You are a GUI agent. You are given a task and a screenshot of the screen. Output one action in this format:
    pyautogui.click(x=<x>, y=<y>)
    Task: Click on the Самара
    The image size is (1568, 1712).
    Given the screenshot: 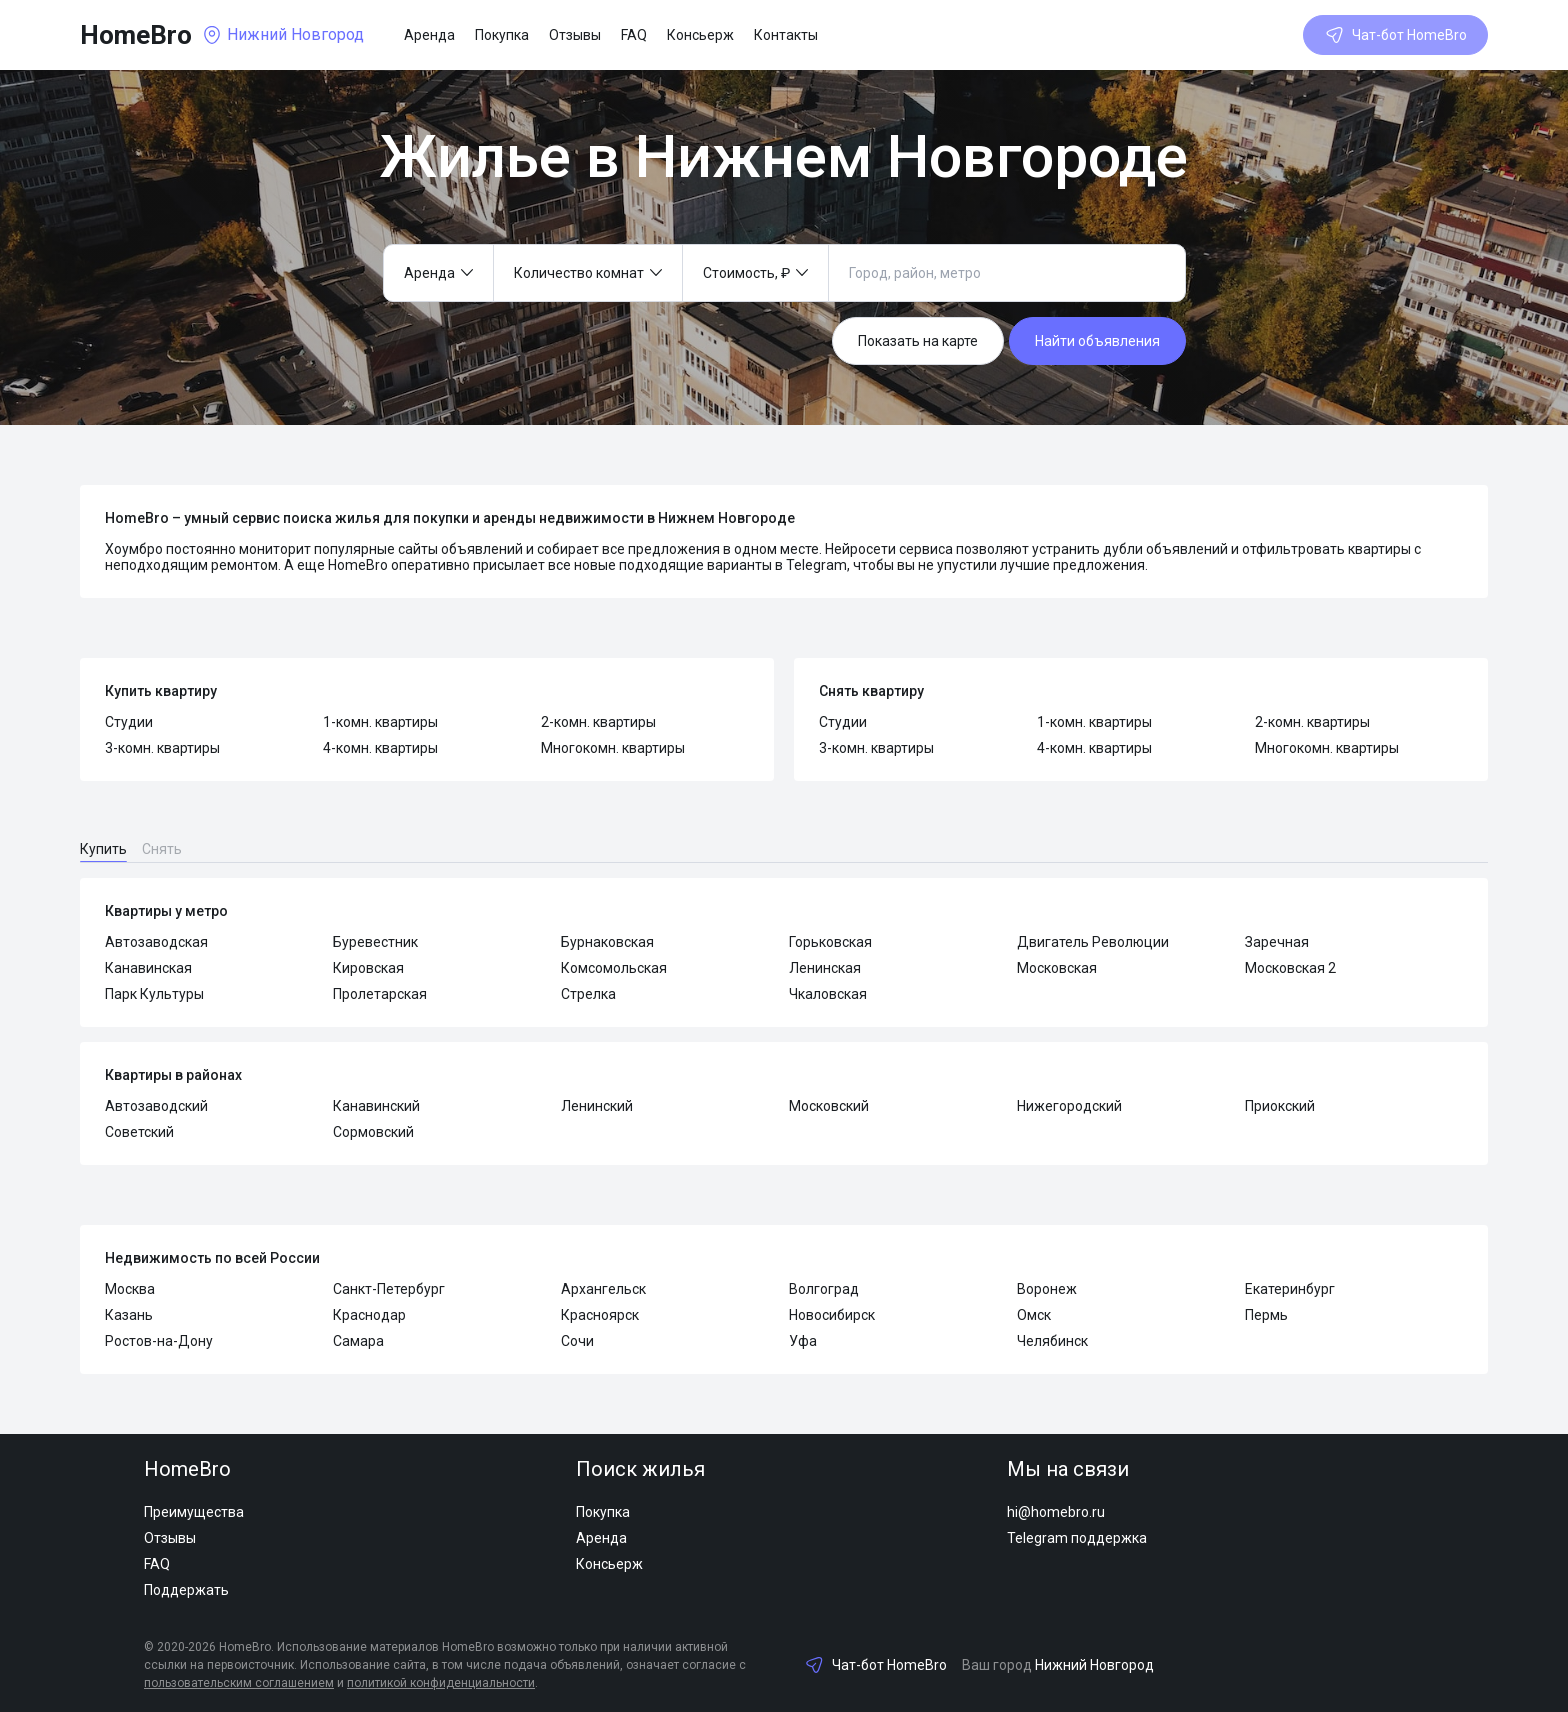 What is the action you would take?
    pyautogui.click(x=358, y=1341)
    